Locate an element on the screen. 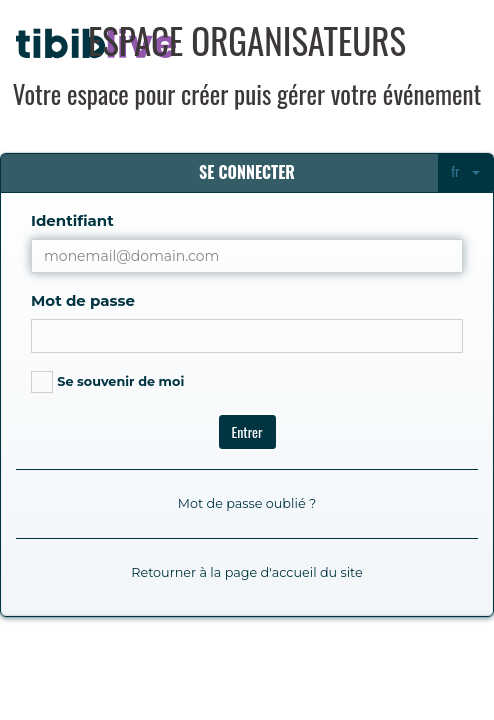 The height and width of the screenshot is (720, 494). Identifiant is located at coordinates (72, 220).